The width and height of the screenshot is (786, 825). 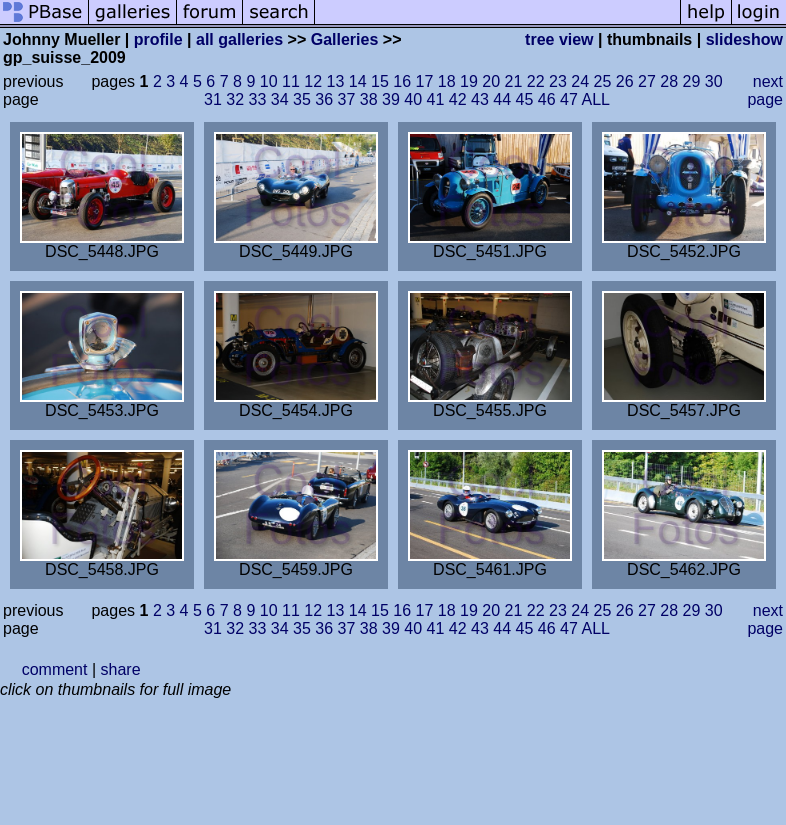 What do you see at coordinates (324, 99) in the screenshot?
I see `36` at bounding box center [324, 99].